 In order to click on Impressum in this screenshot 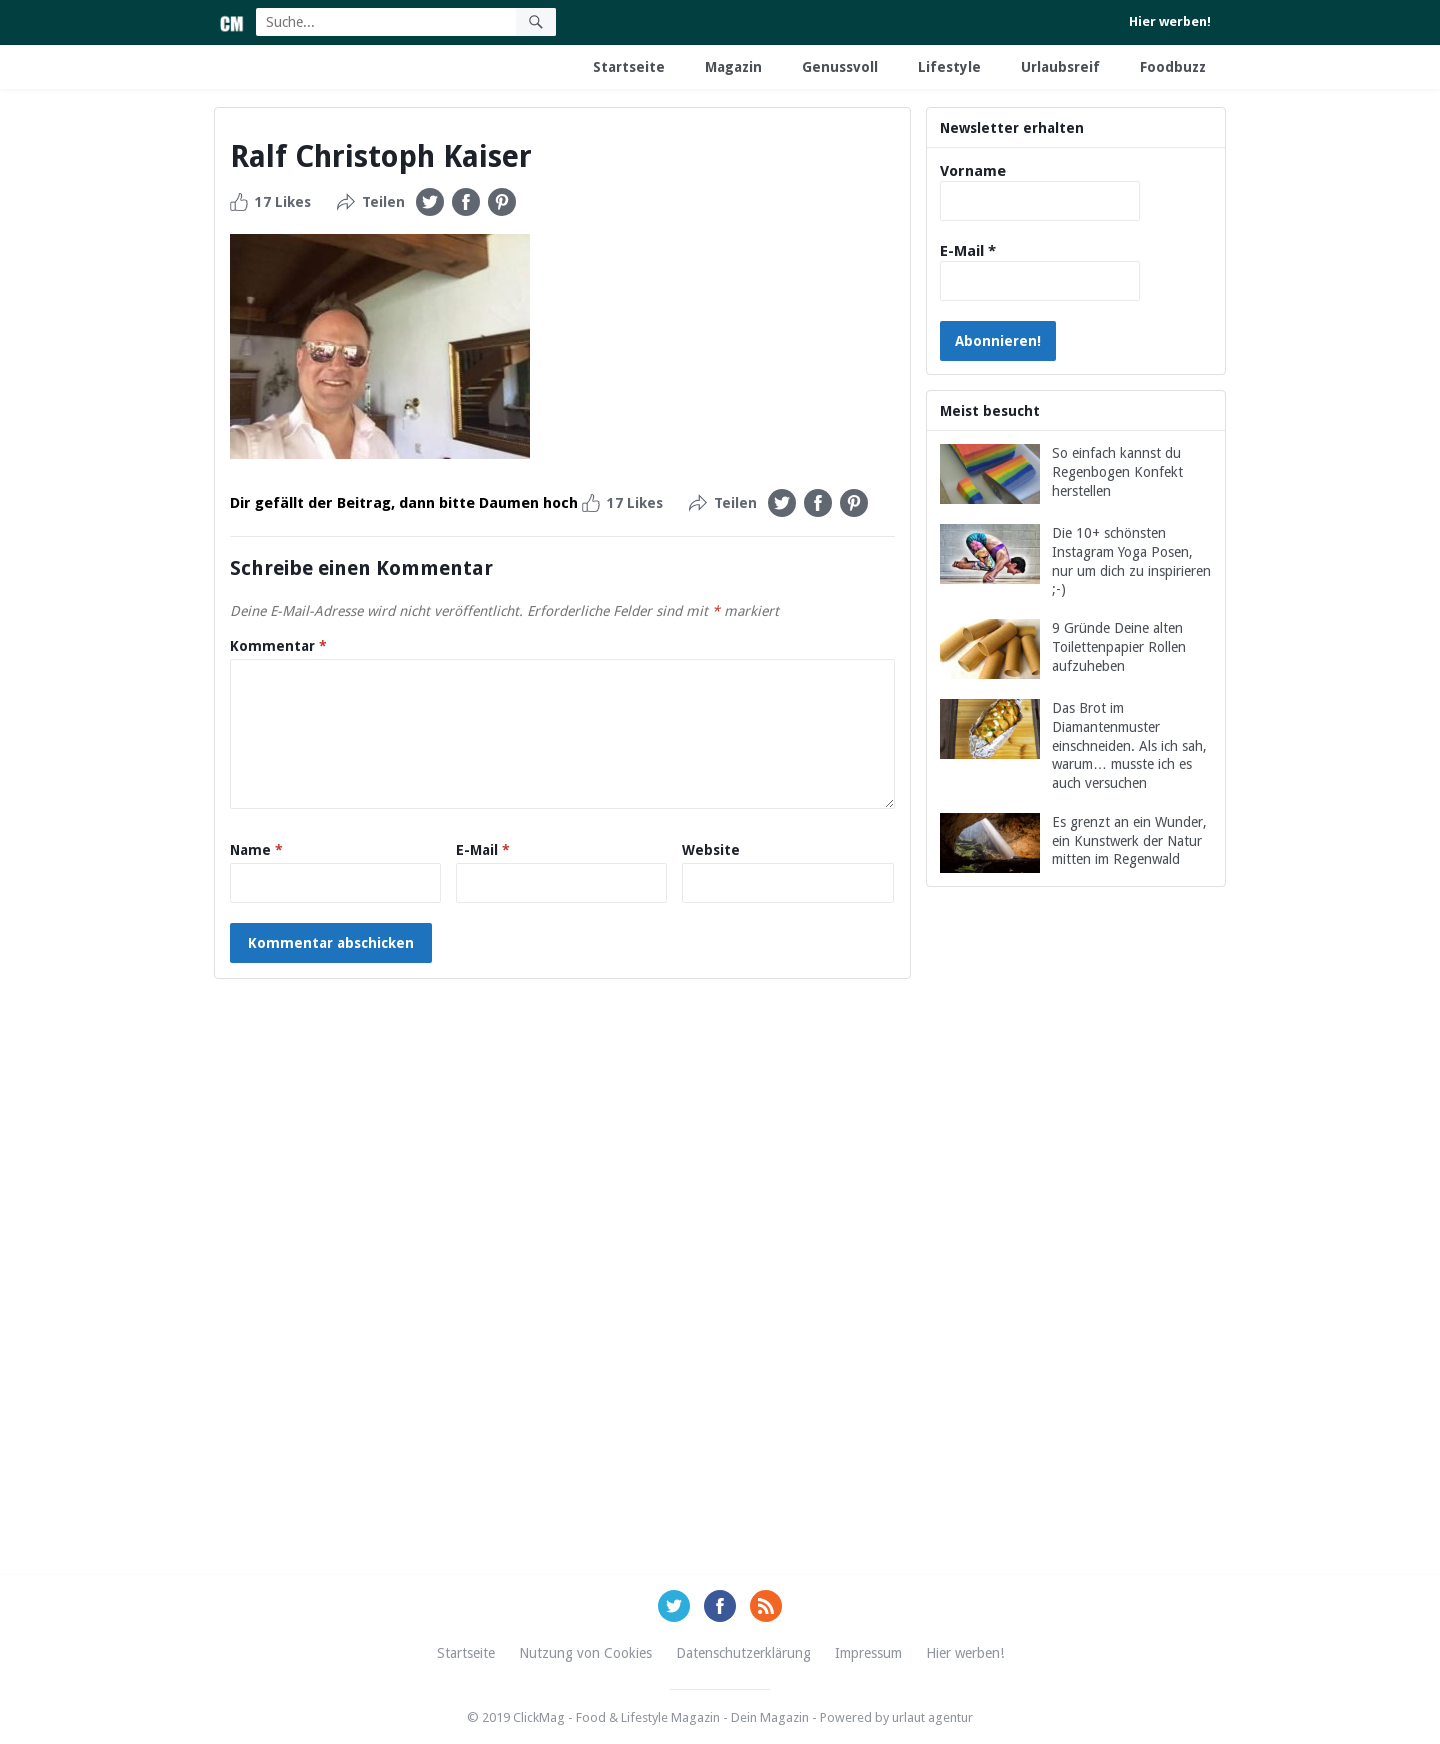, I will do `click(868, 1653)`.